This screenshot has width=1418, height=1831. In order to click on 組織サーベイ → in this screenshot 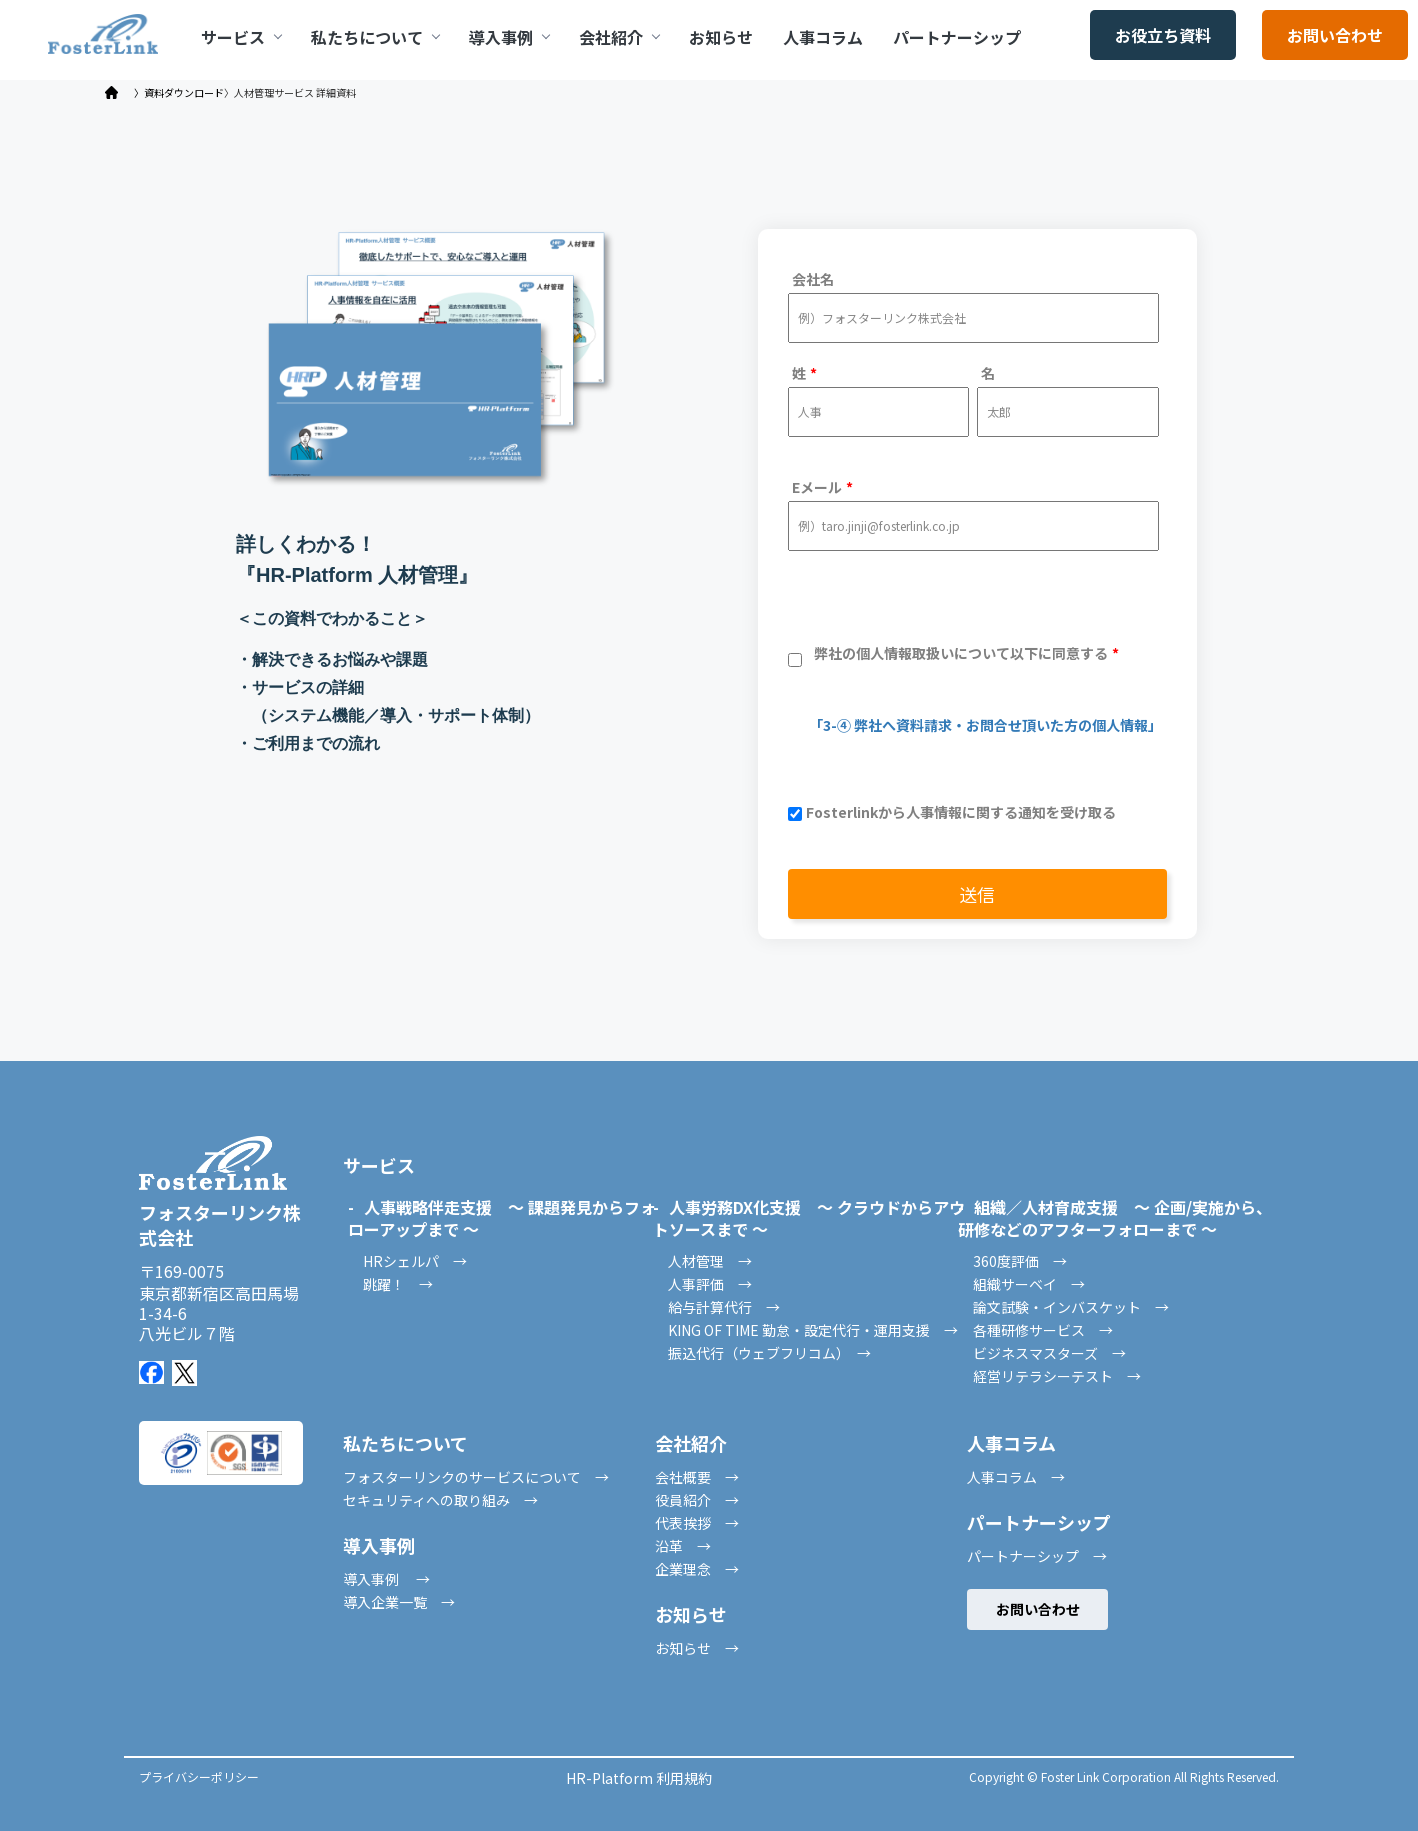, I will do `click(1029, 1284)`.